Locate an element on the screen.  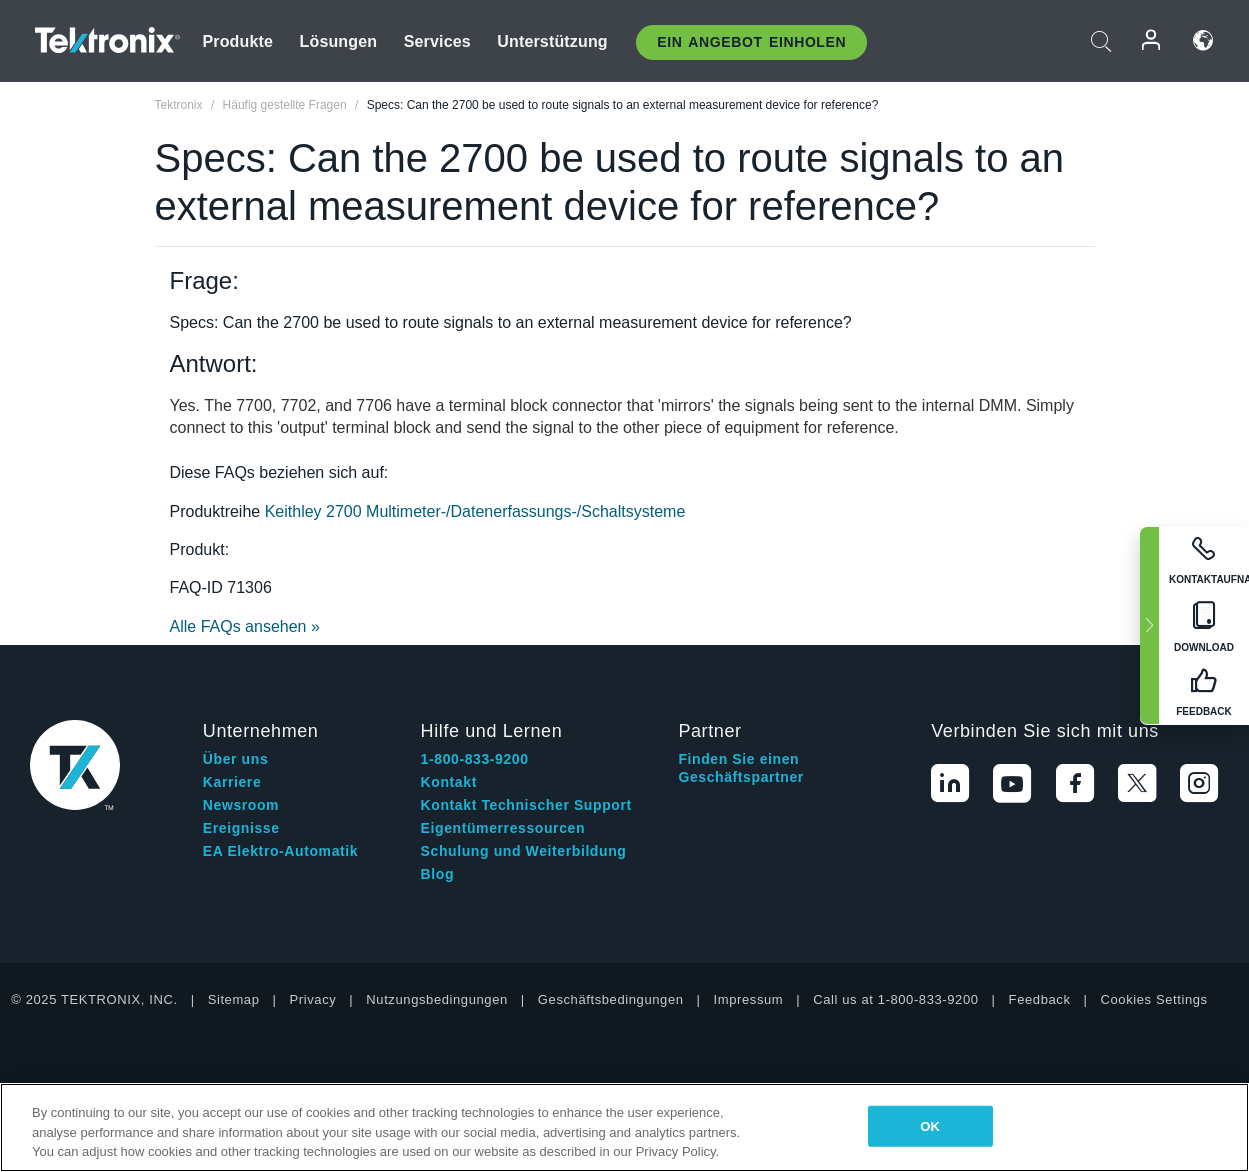
Cookies Settings is located at coordinates (1154, 999).